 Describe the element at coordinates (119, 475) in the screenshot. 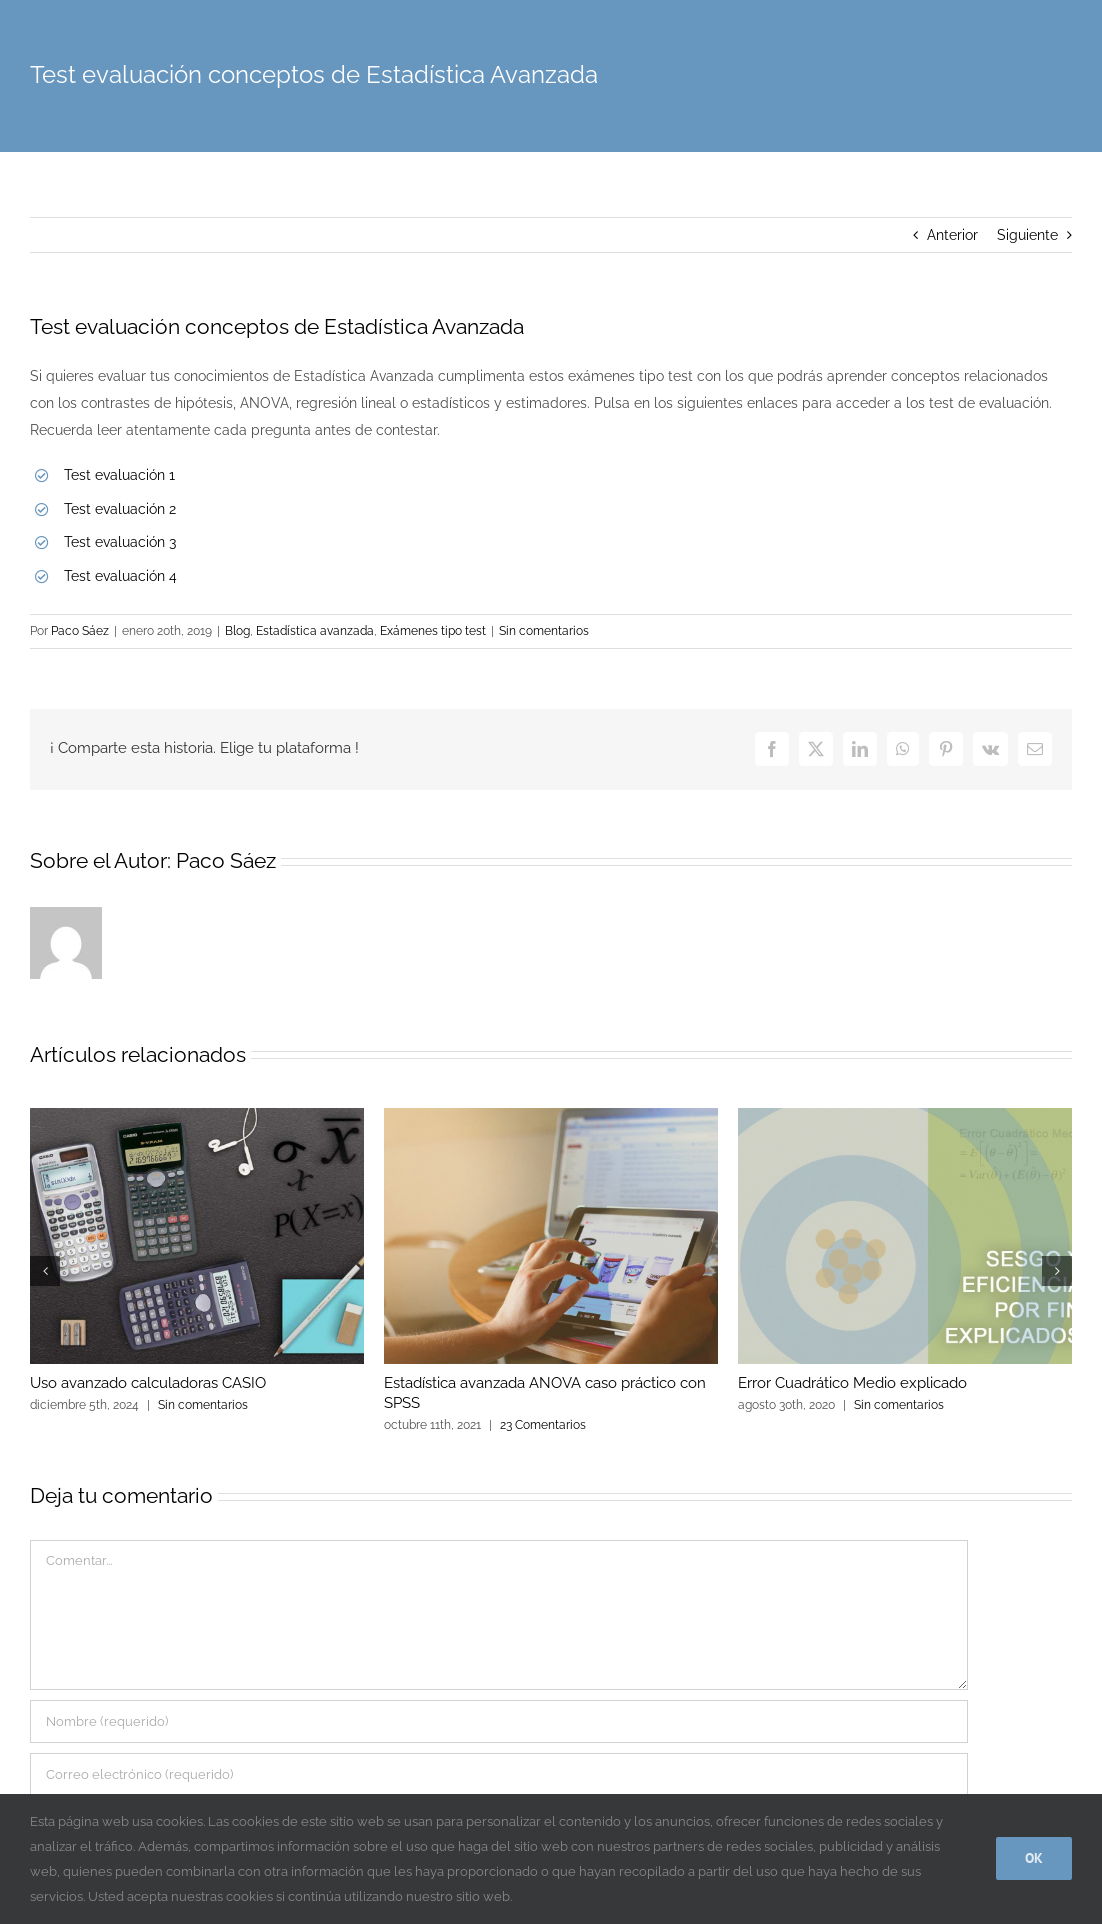

I see `Test evaluación 1` at that location.